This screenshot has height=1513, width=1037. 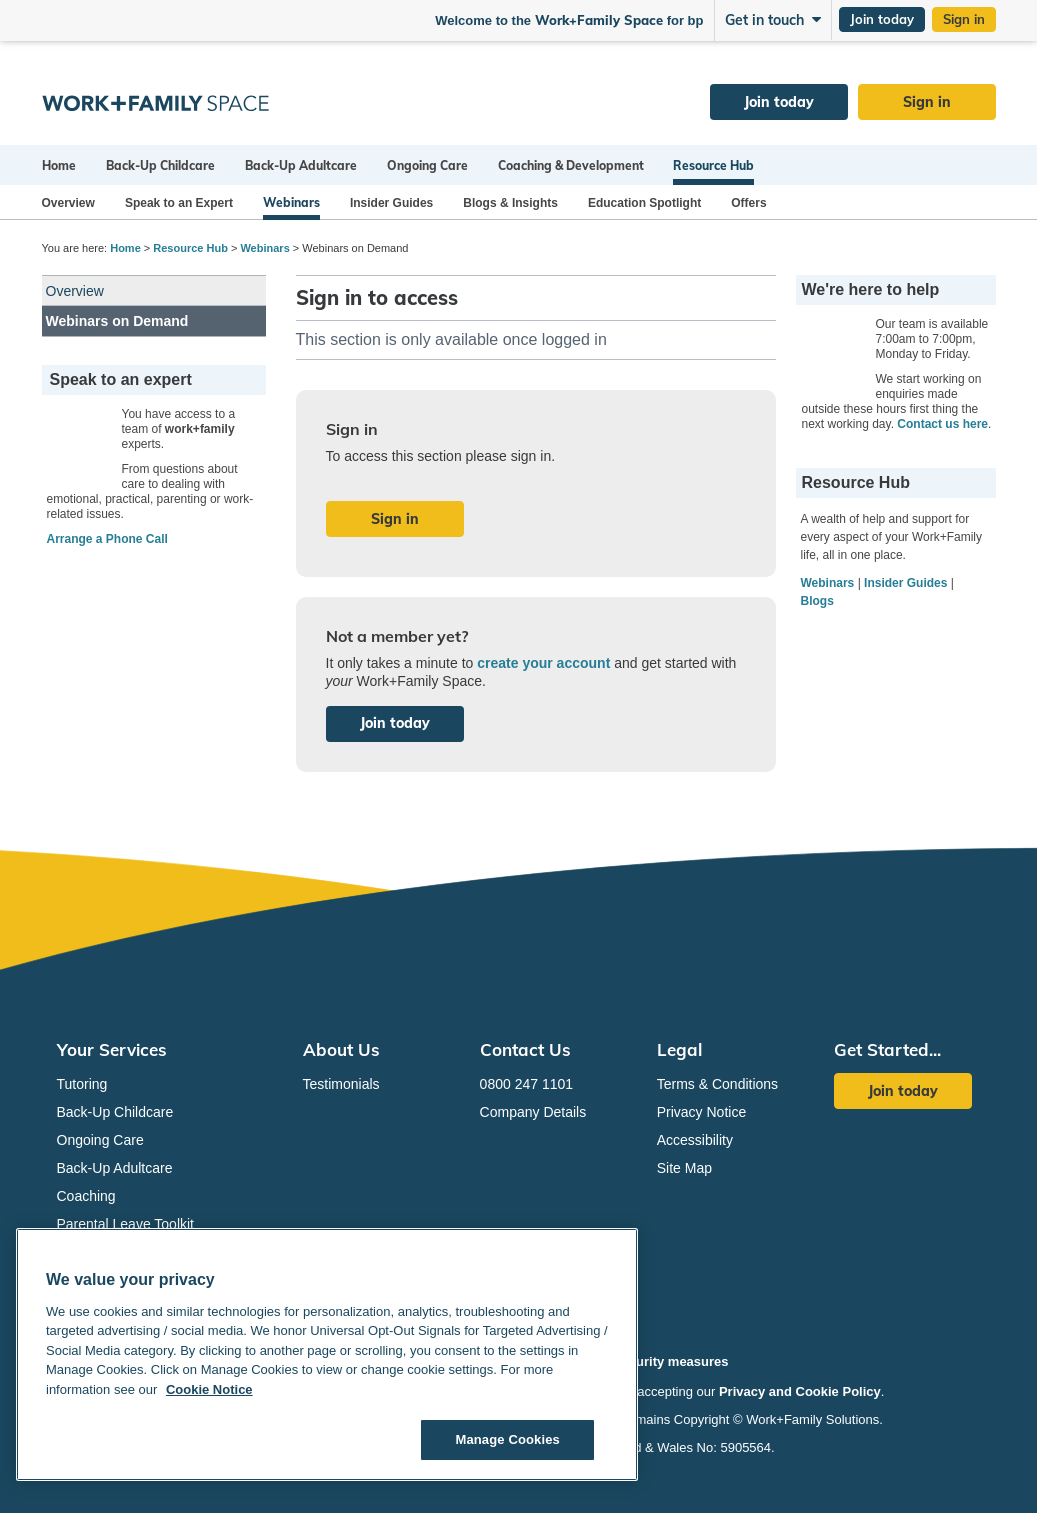 I want to click on Back-Up Adultcare, so click(x=301, y=165).